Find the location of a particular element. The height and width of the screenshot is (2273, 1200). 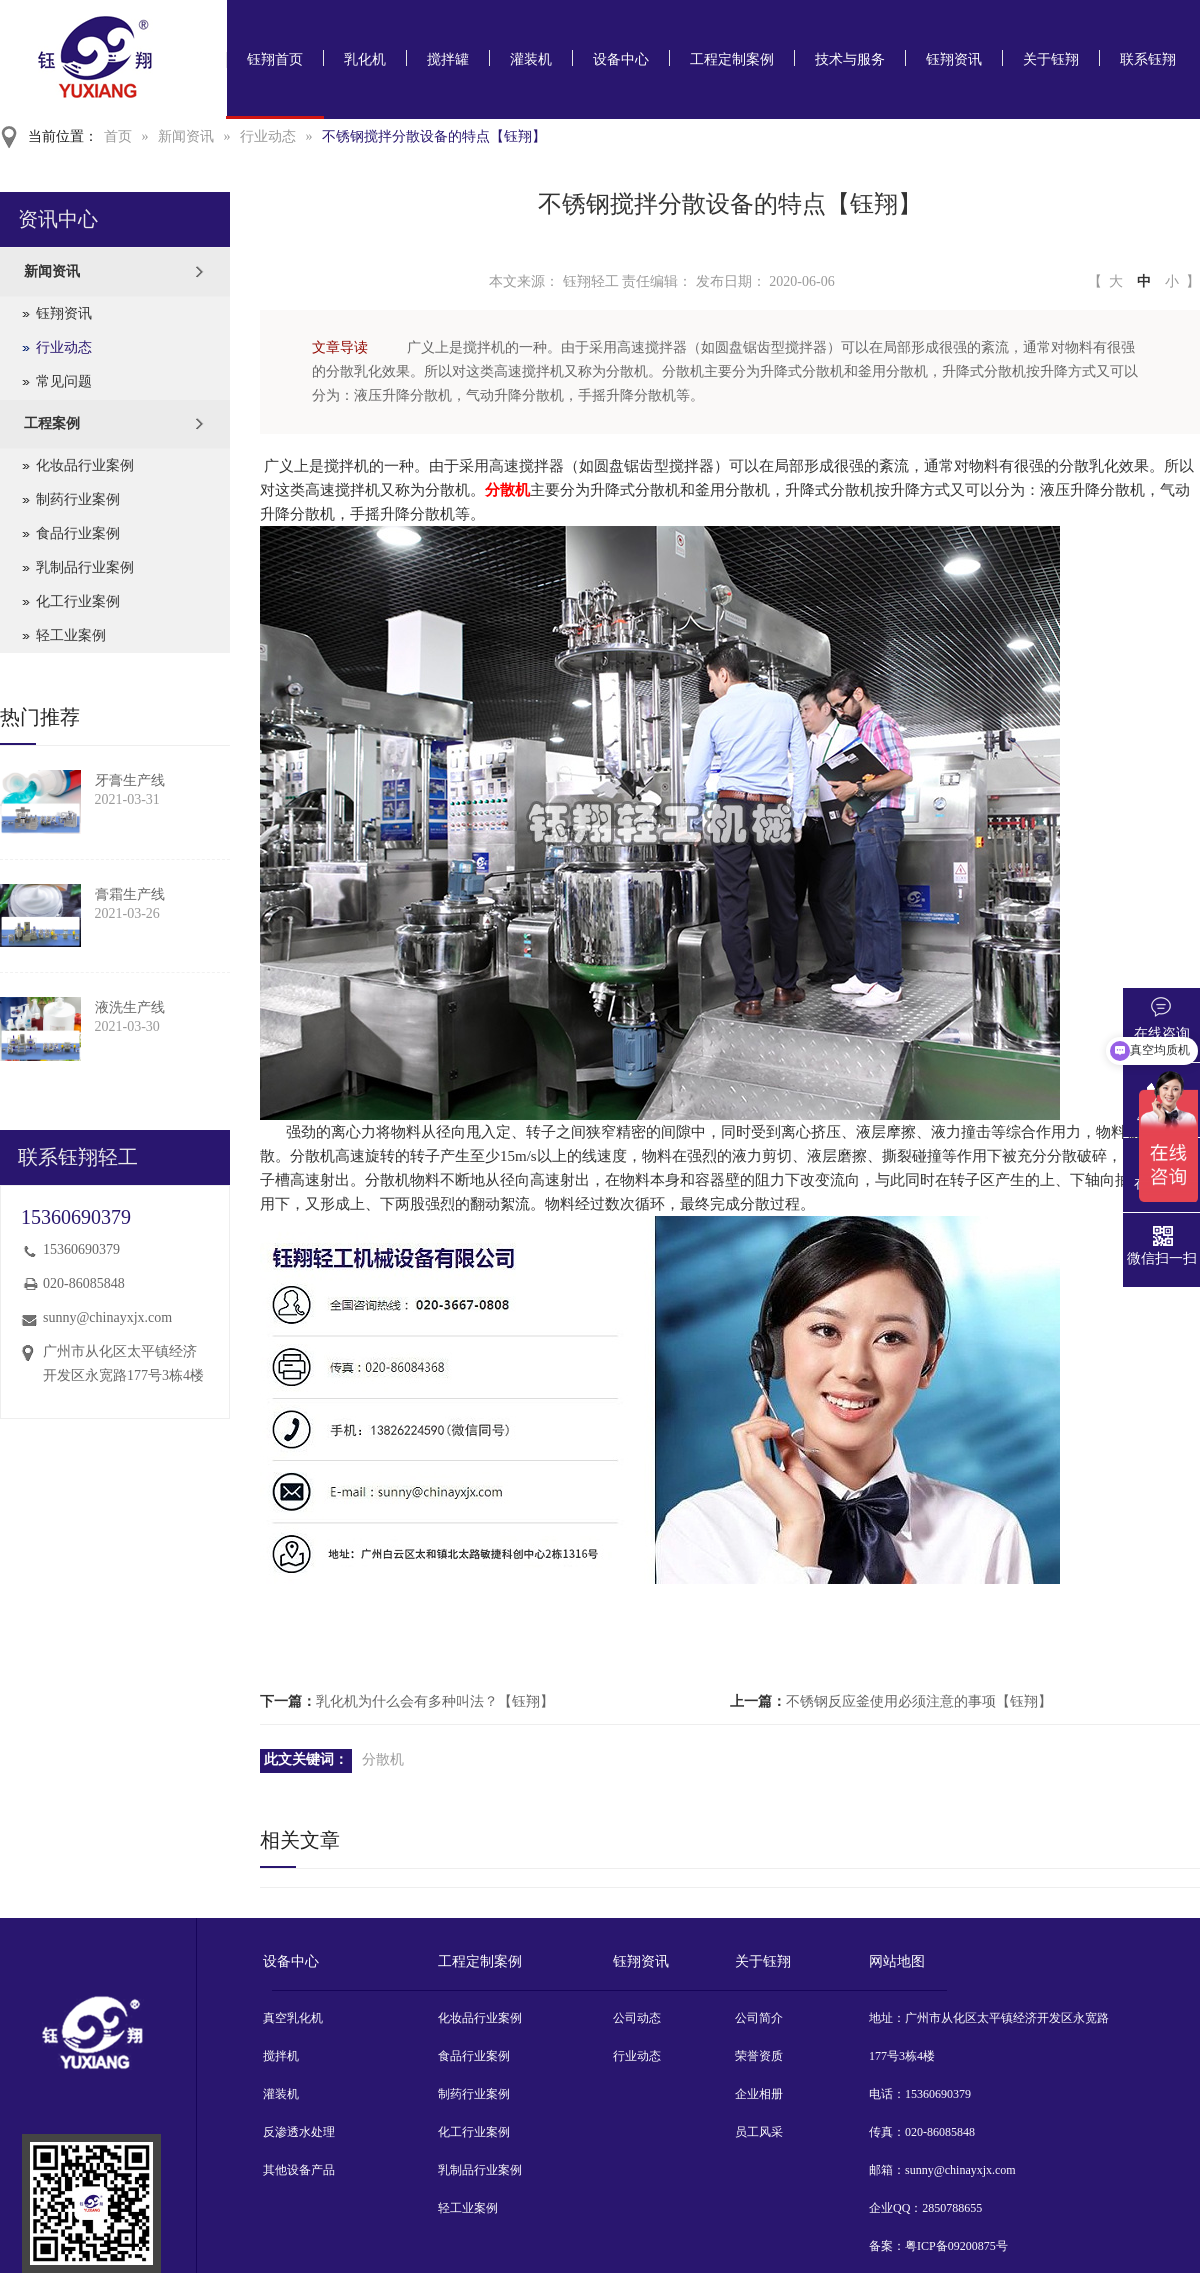

技术与服务 is located at coordinates (850, 59).